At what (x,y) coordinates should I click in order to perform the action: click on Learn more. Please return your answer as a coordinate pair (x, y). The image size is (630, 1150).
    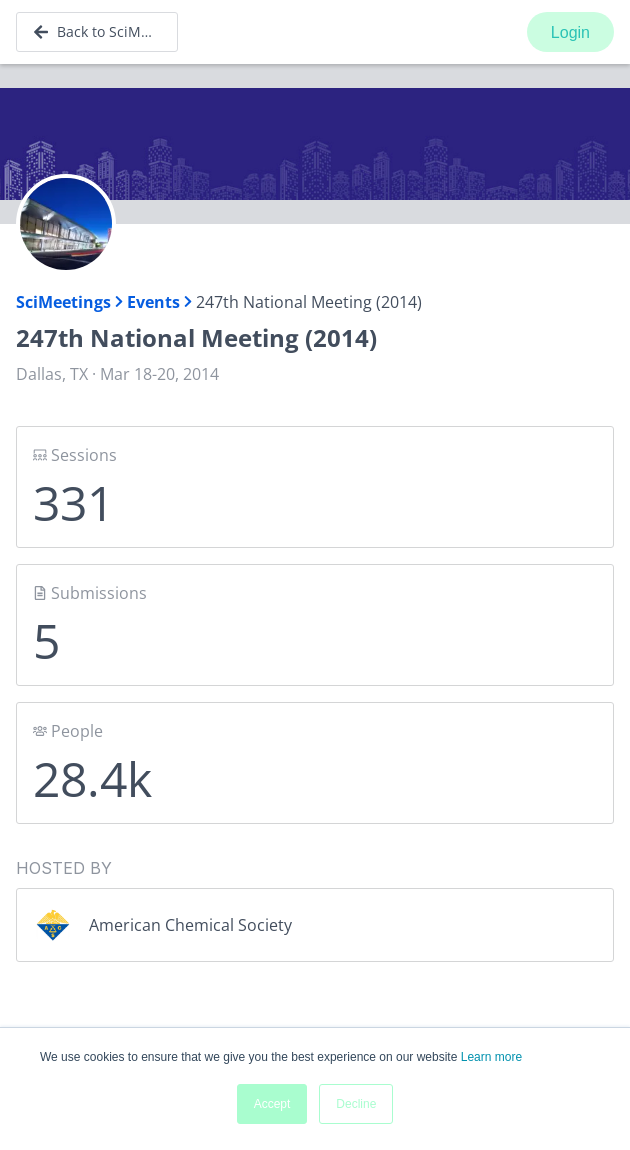
    Looking at the image, I should click on (491, 1057).